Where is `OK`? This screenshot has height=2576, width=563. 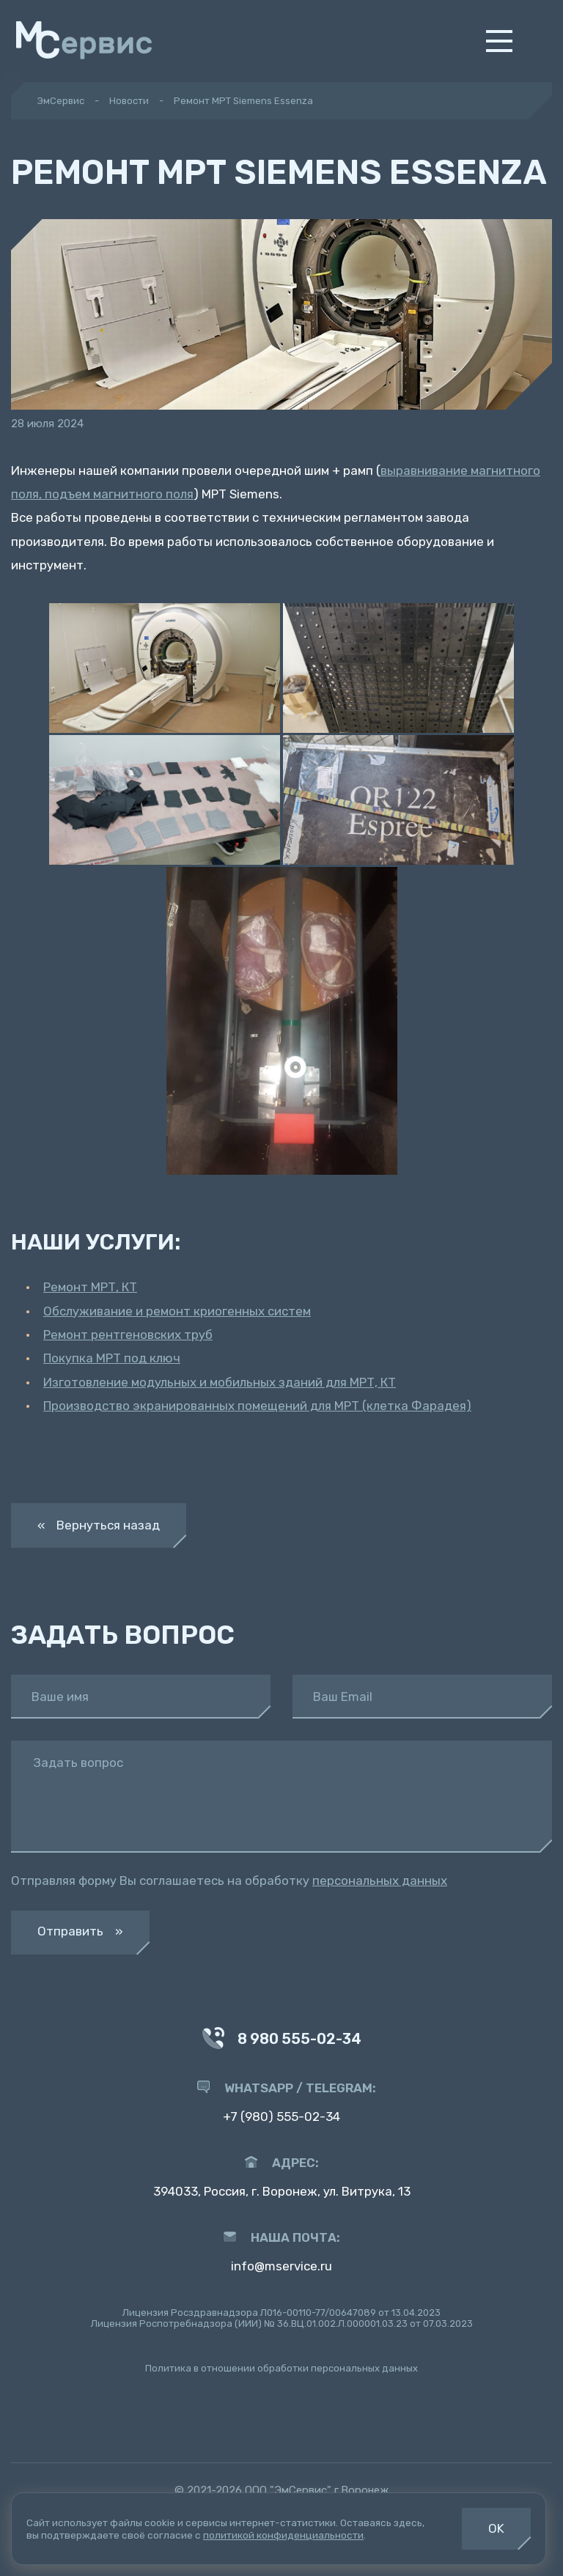 OK is located at coordinates (496, 2528).